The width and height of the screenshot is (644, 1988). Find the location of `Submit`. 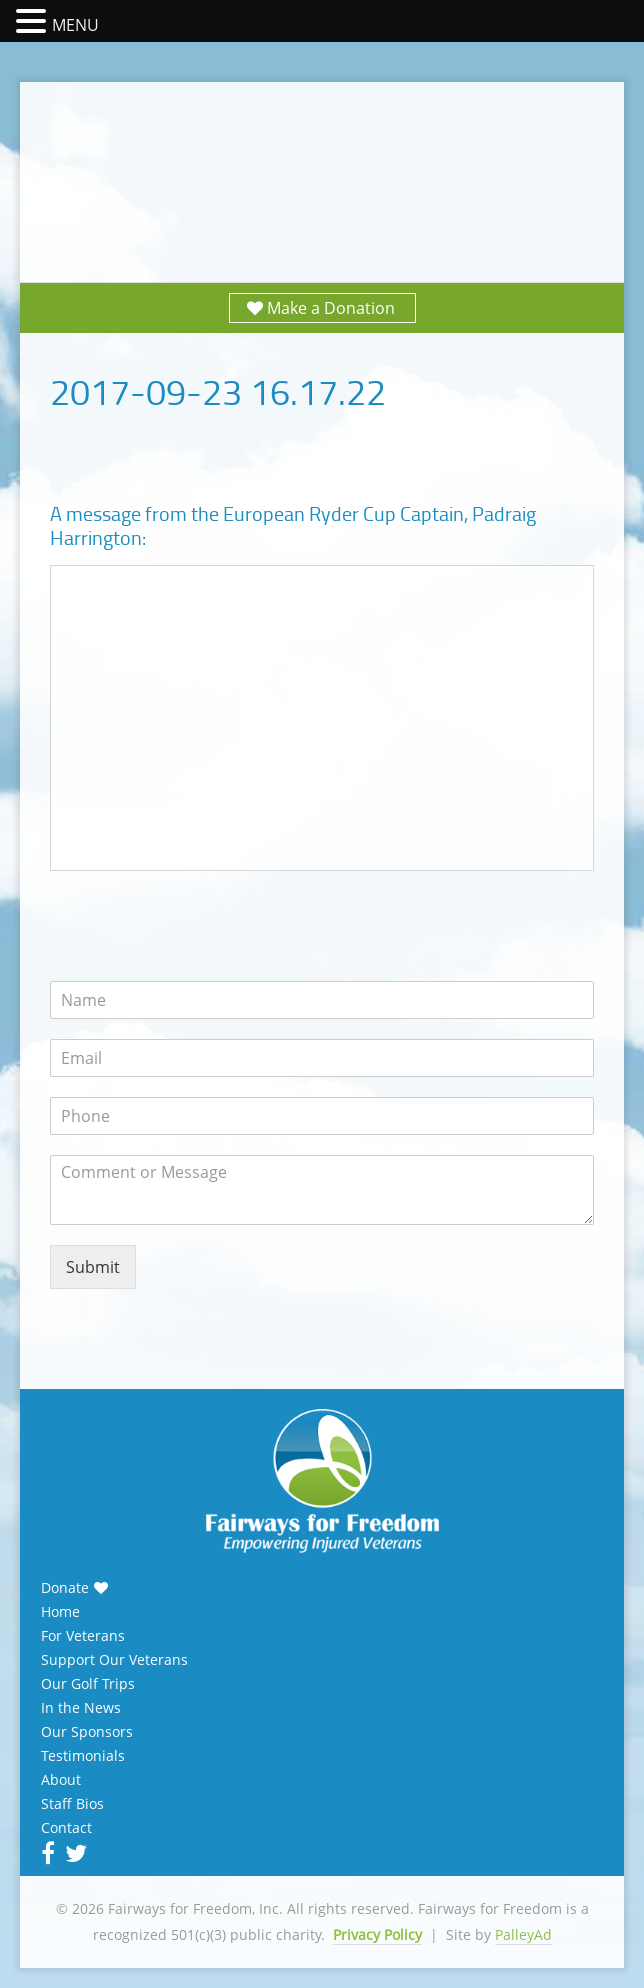

Submit is located at coordinates (93, 1267).